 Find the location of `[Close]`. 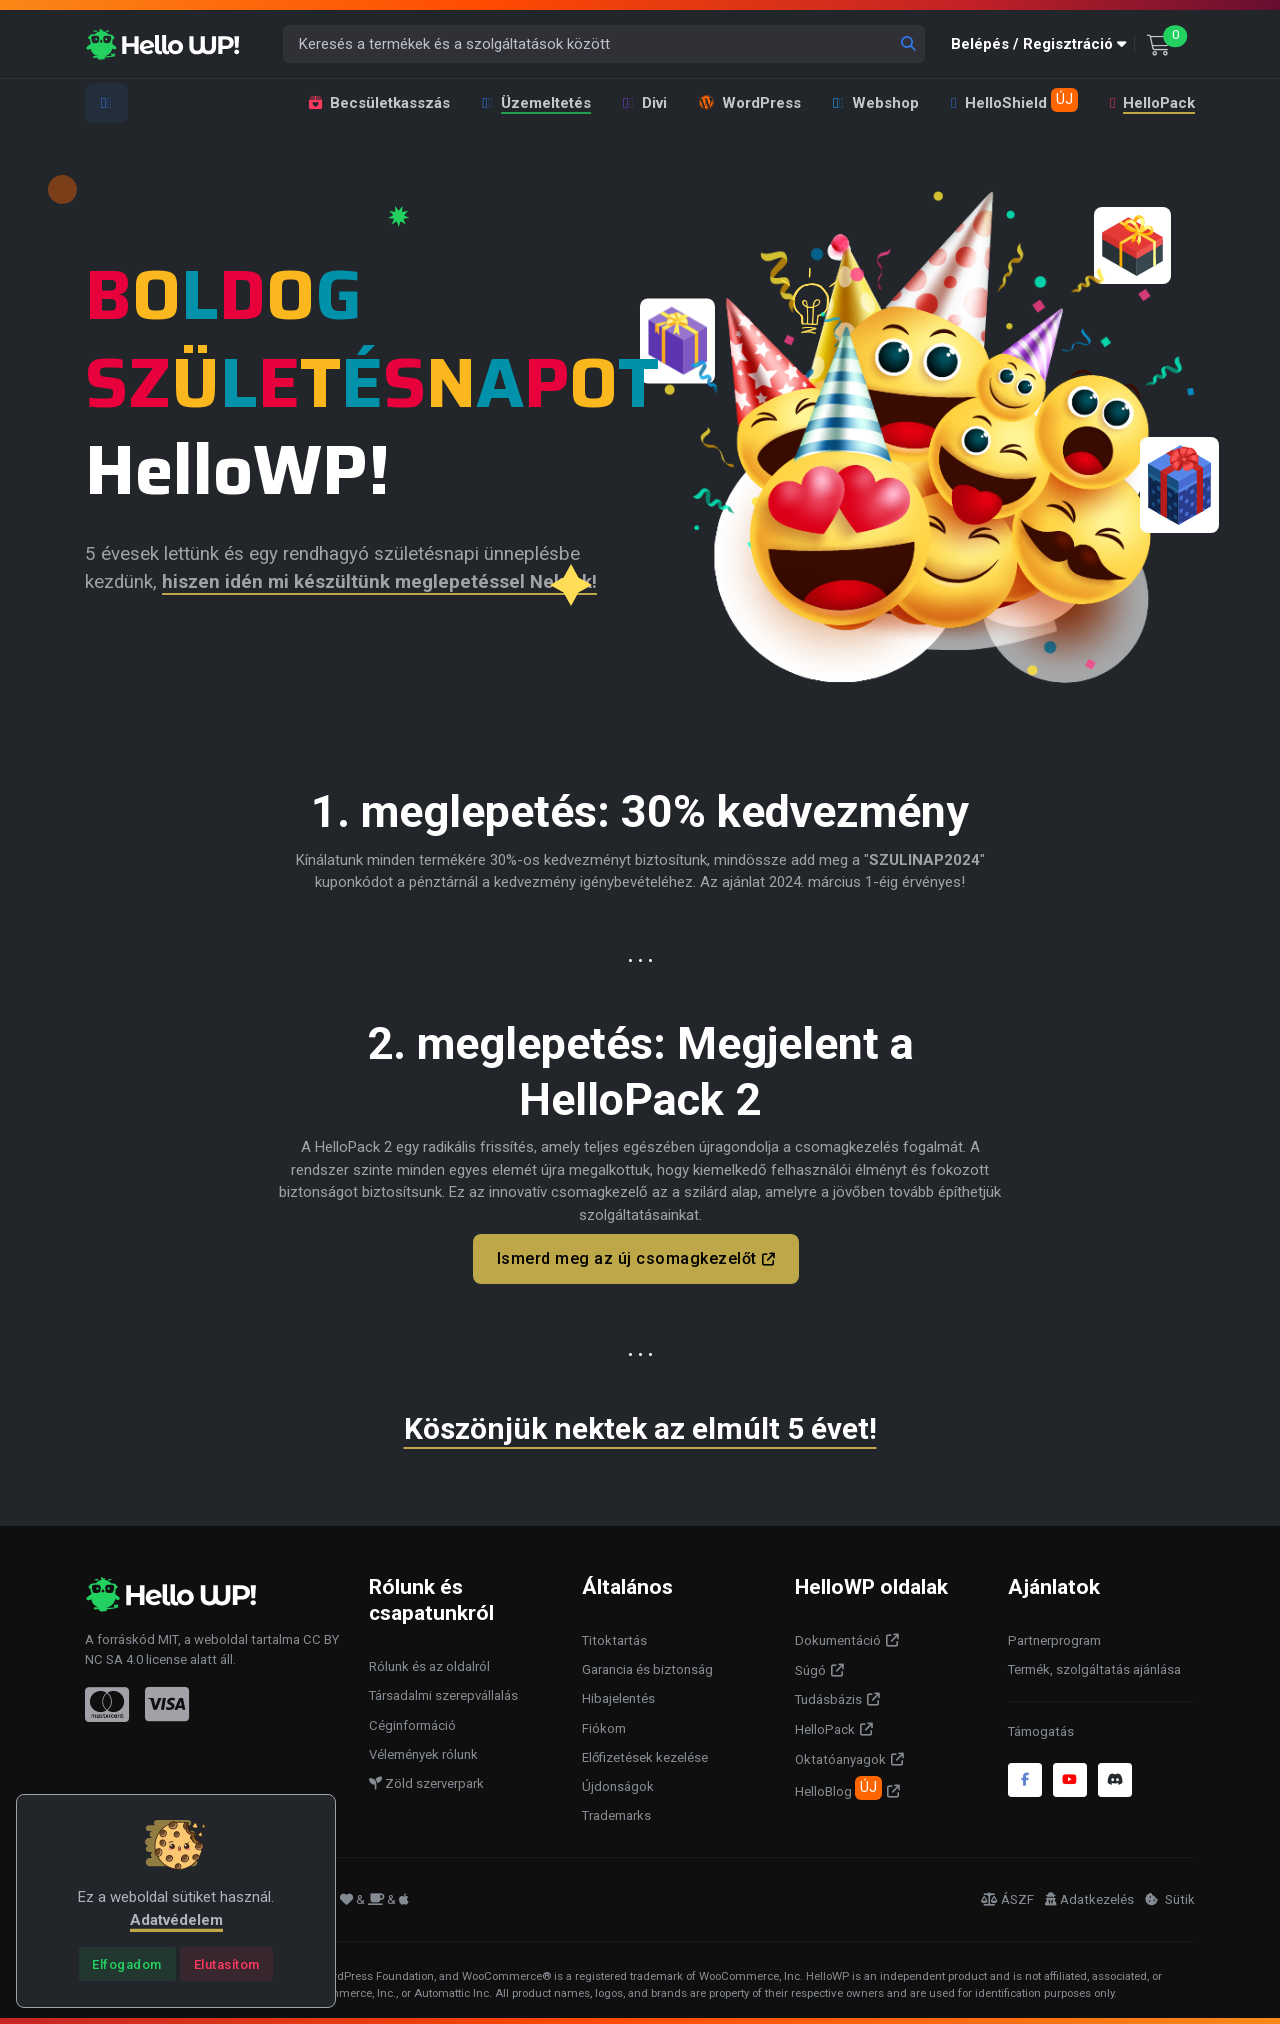

[Close] is located at coordinates (127, 1964).